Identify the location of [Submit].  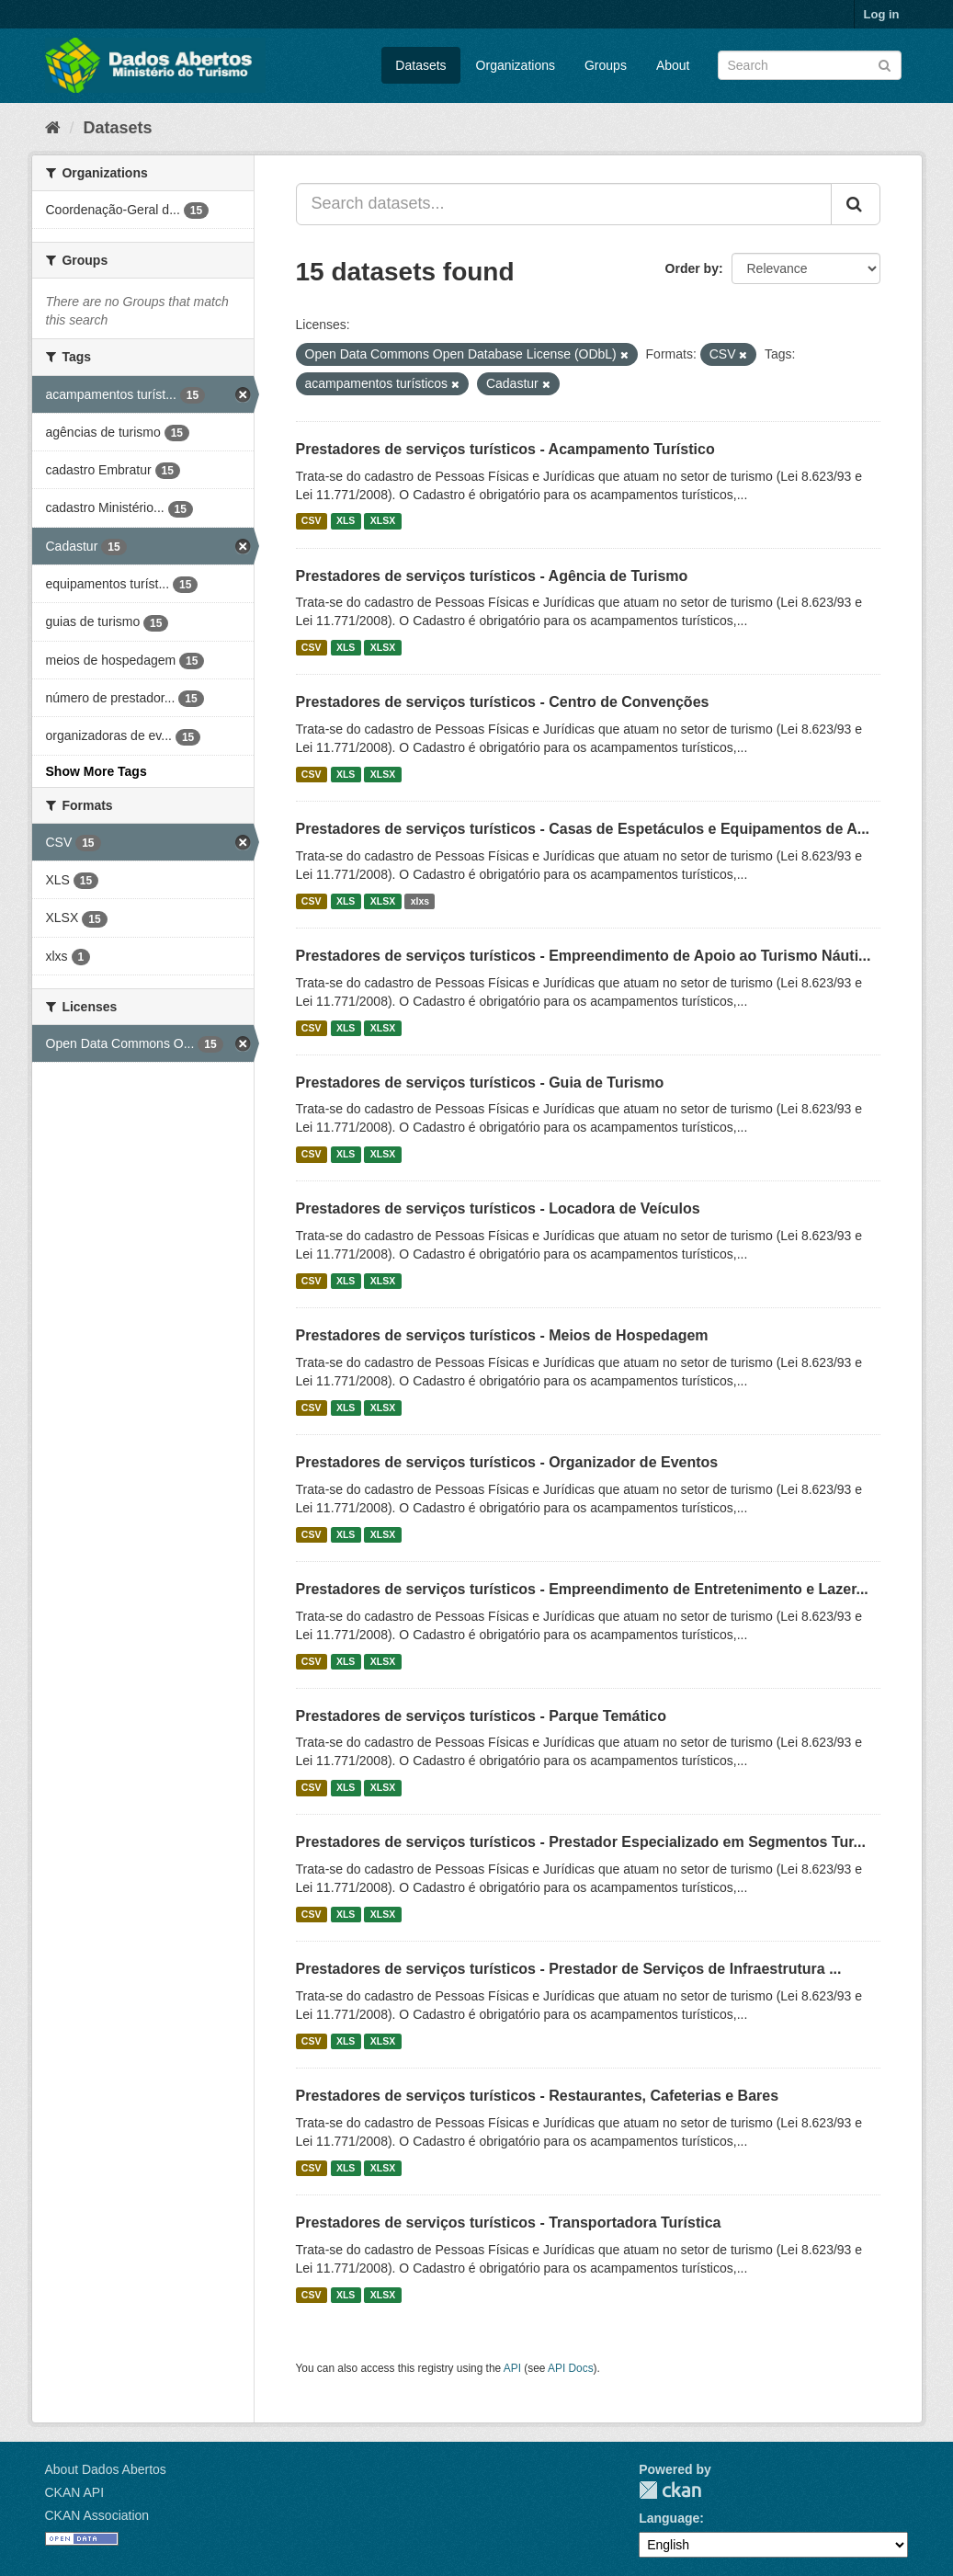
(884, 64).